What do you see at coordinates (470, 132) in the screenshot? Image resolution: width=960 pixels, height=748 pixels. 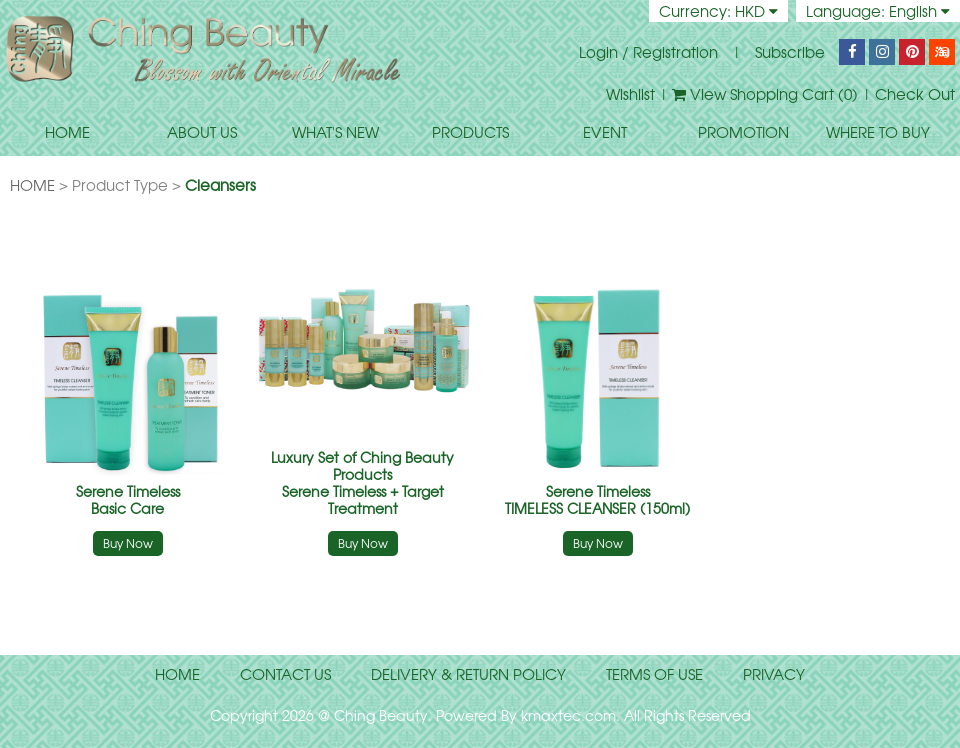 I see `PRODUCTS` at bounding box center [470, 132].